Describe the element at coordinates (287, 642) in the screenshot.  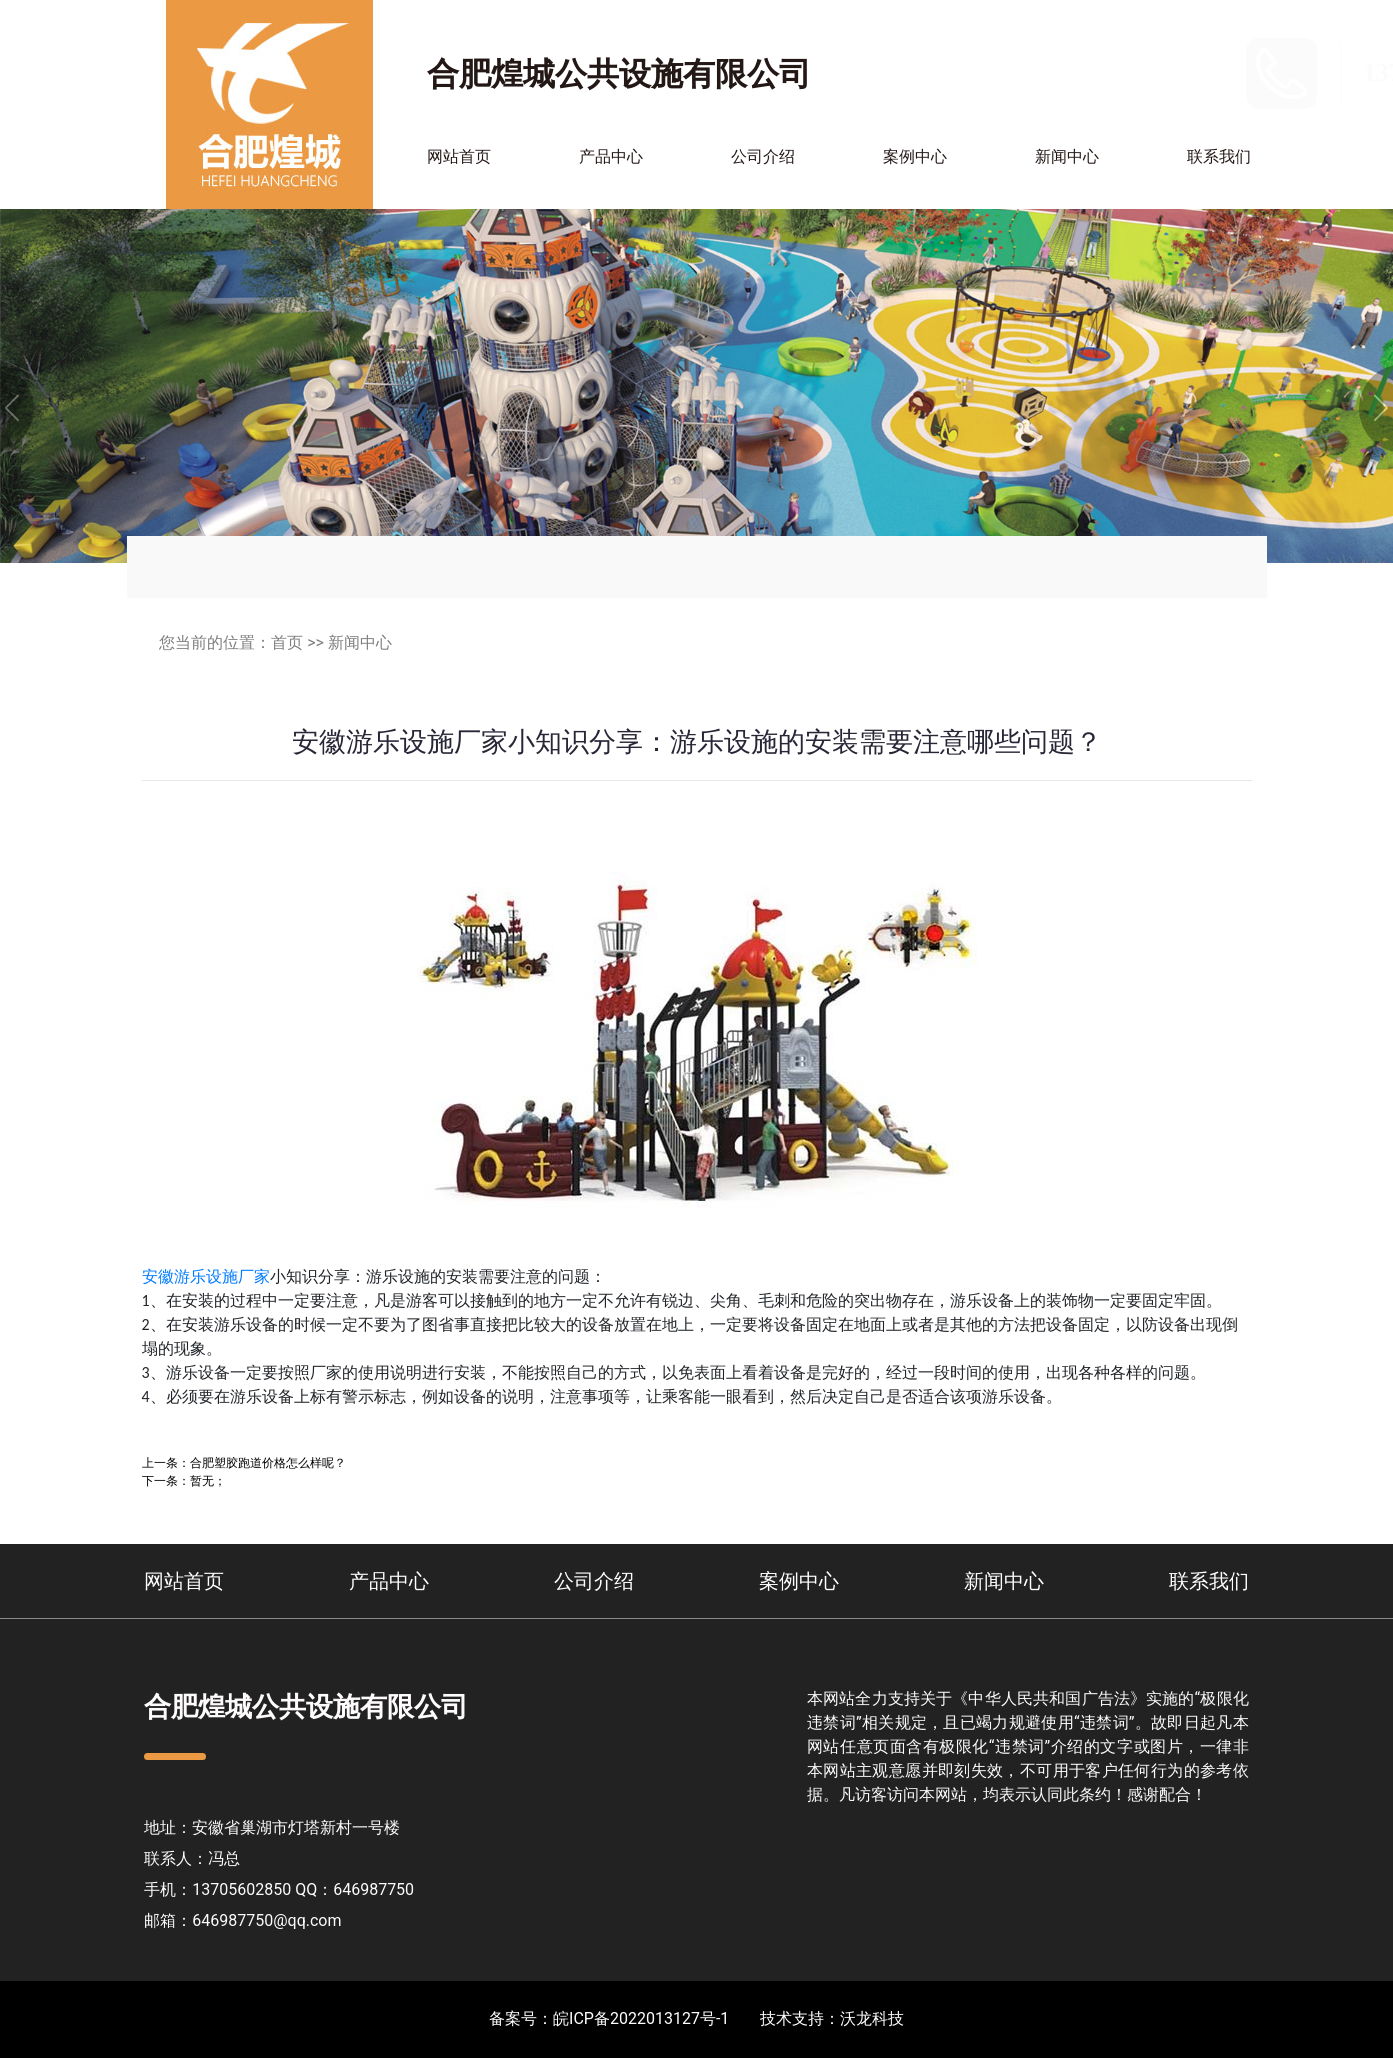
I see `首页` at that location.